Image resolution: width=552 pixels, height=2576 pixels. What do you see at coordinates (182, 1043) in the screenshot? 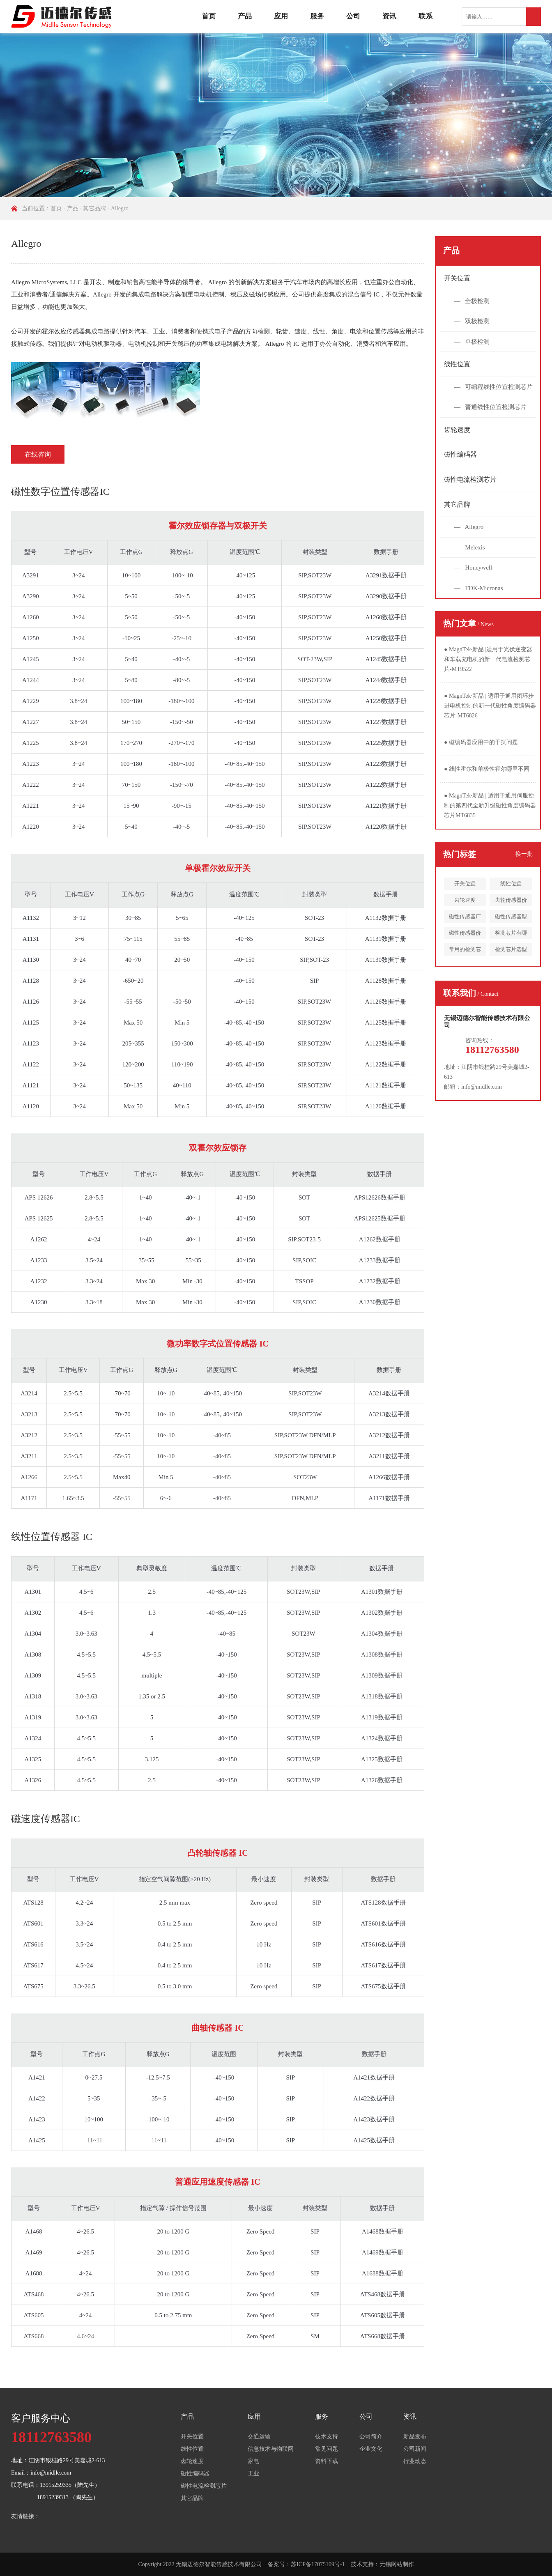
I see `150~300` at bounding box center [182, 1043].